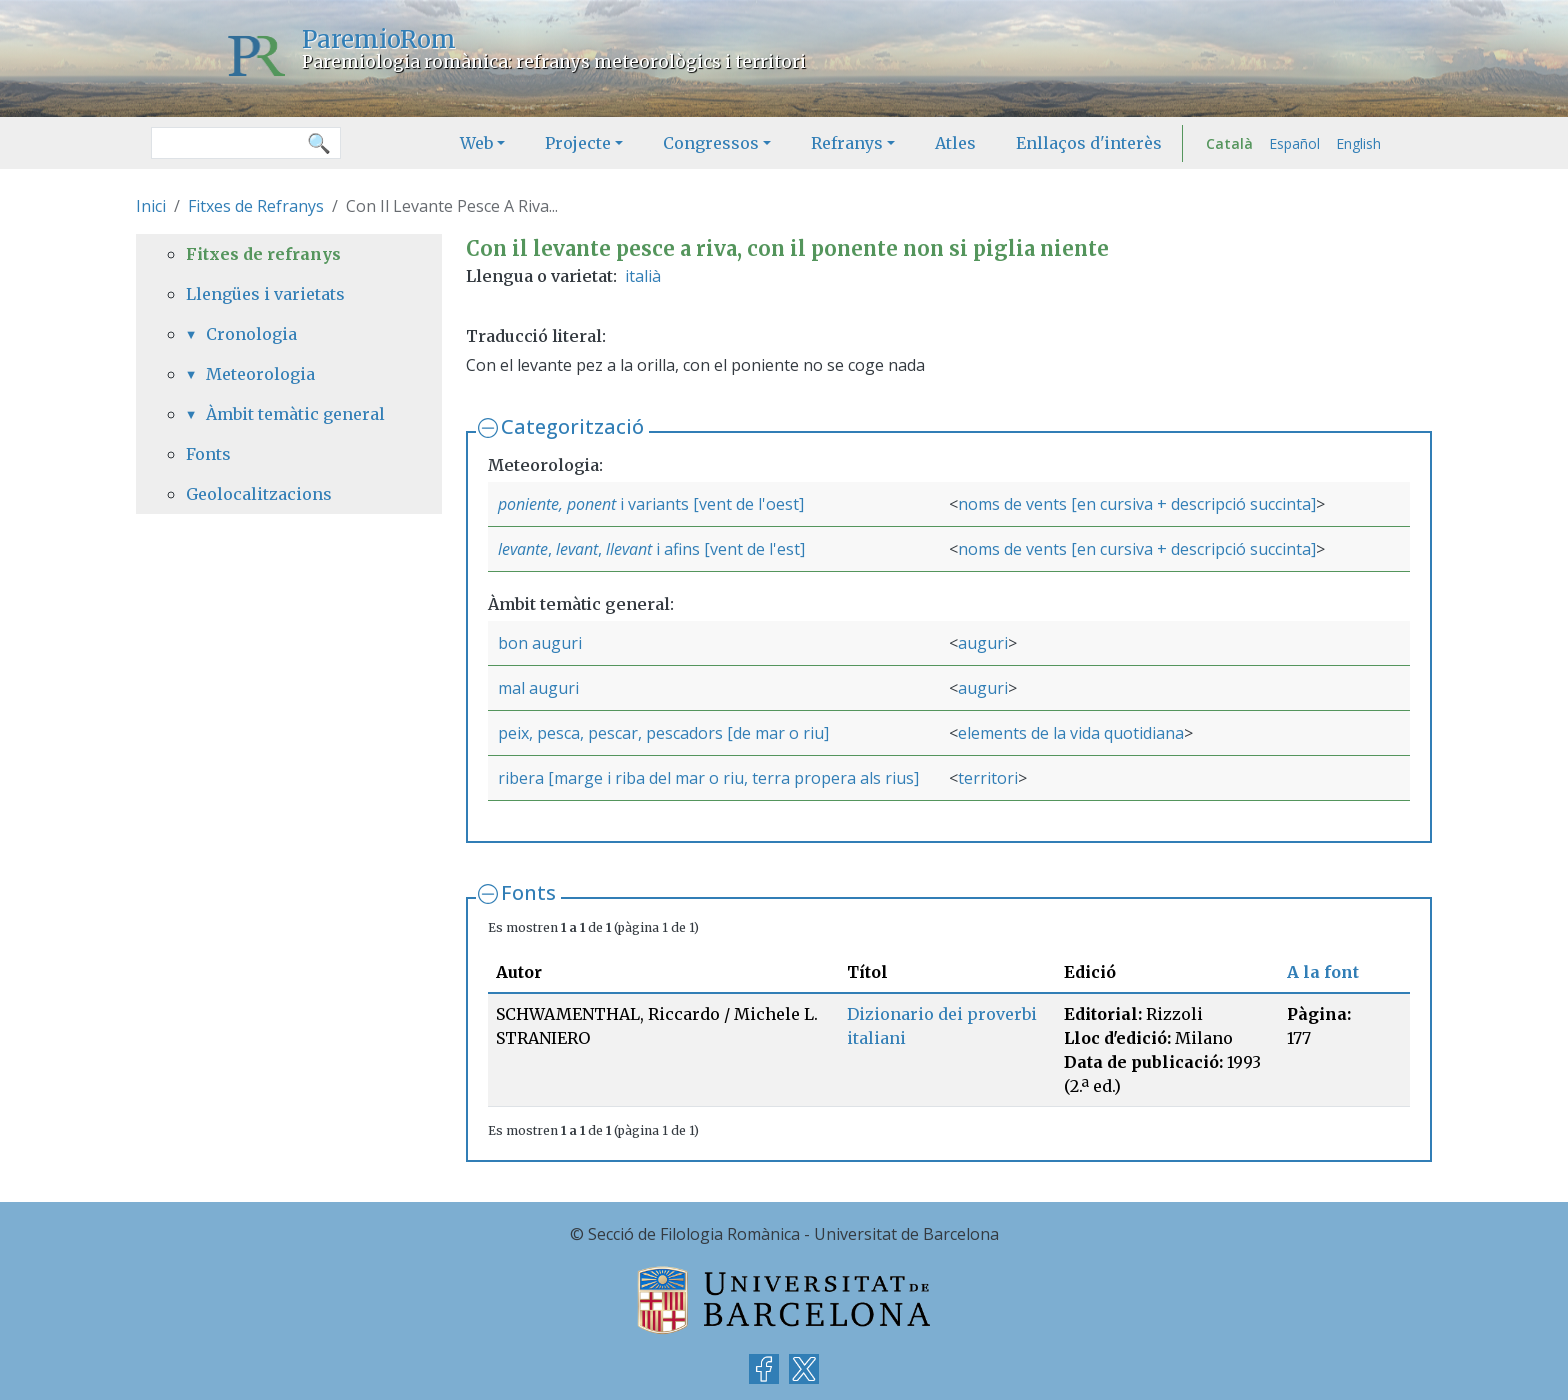  Describe the element at coordinates (955, 143) in the screenshot. I see `Atles` at that location.